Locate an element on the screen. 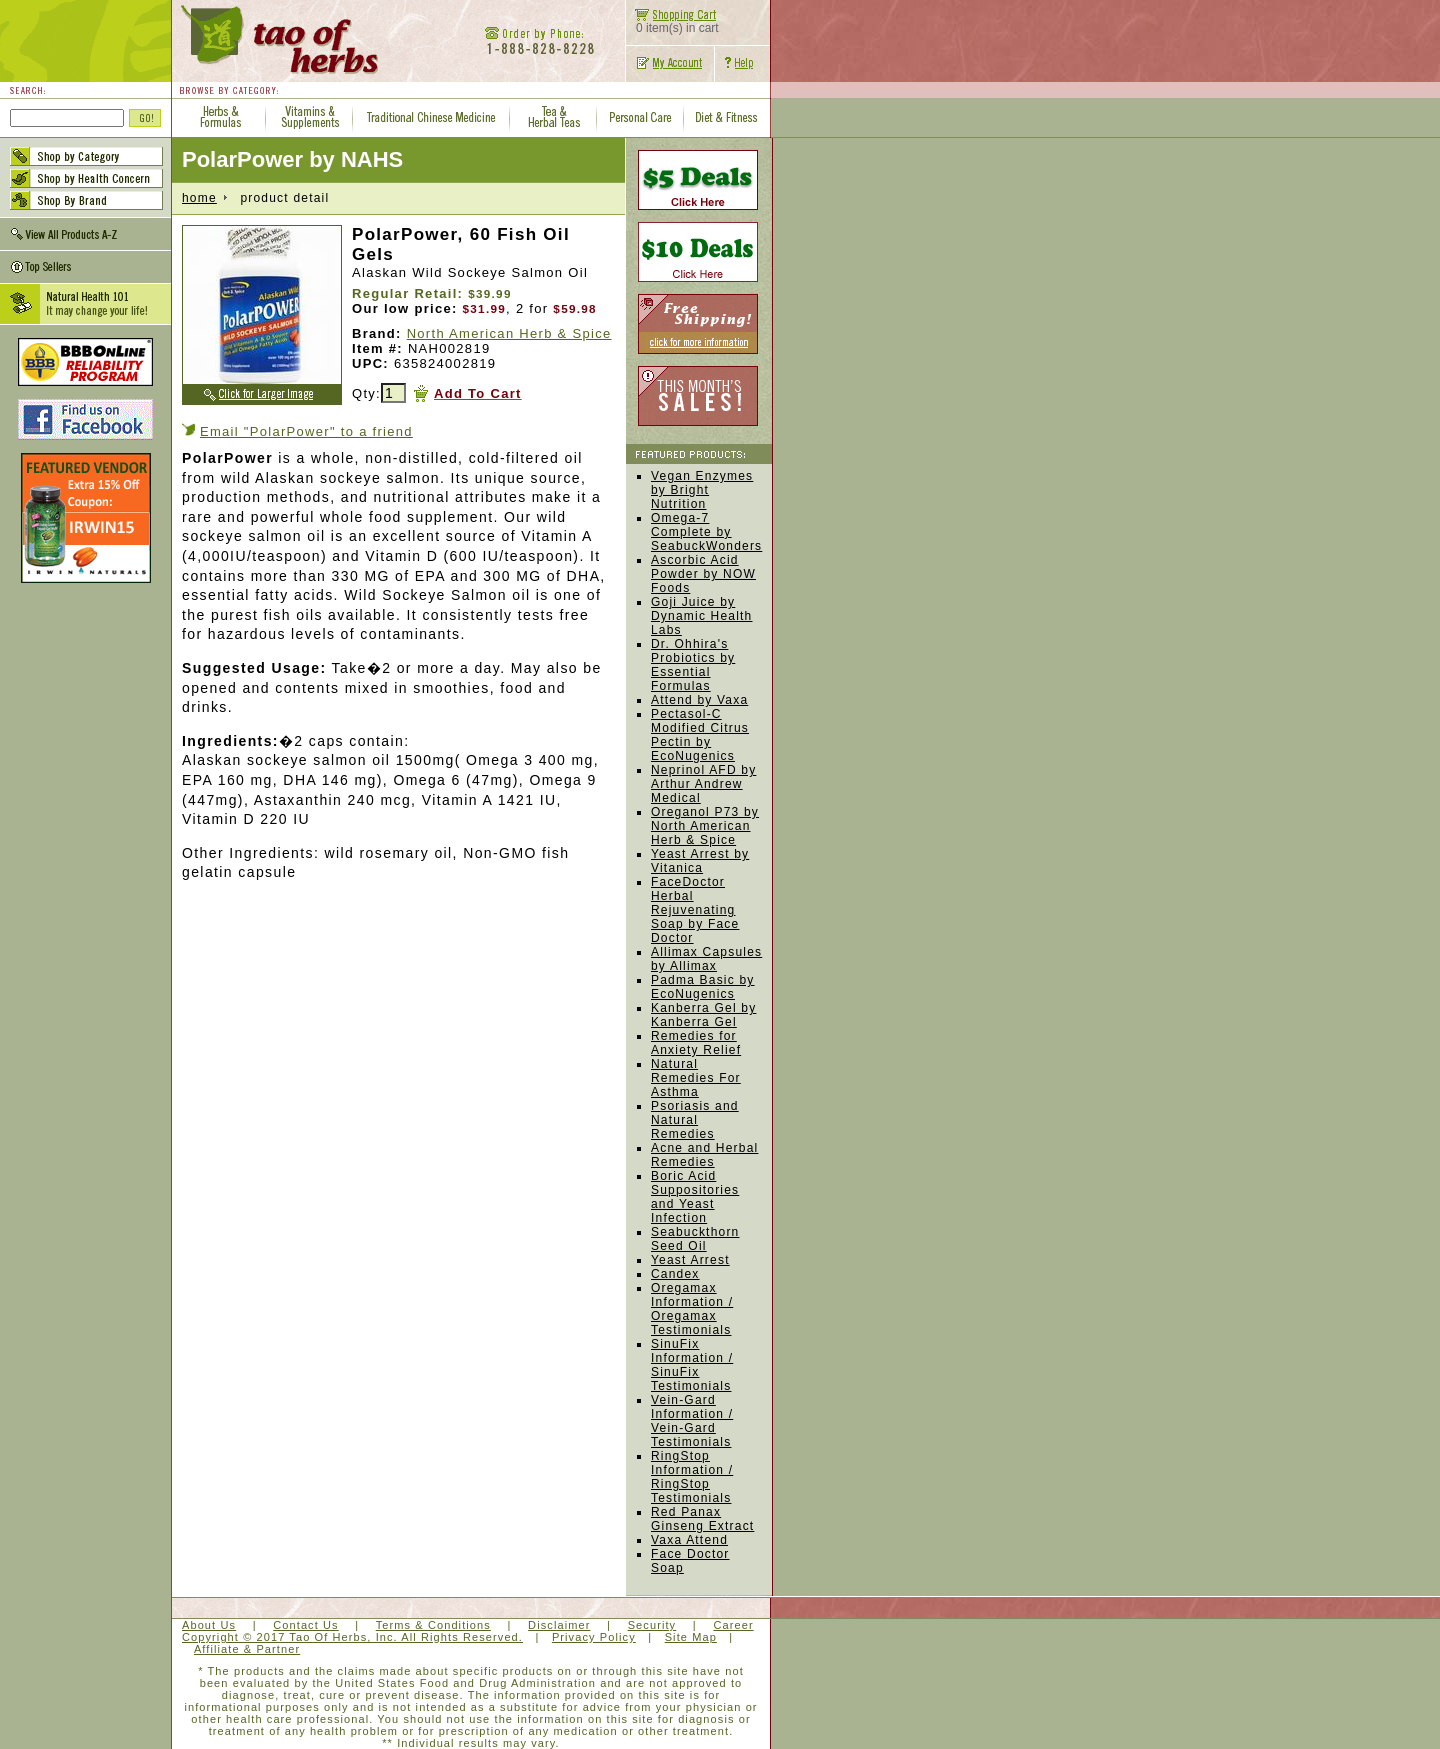 This screenshot has height=1749, width=1440. Allimax Capsules by Allimax is located at coordinates (706, 959).